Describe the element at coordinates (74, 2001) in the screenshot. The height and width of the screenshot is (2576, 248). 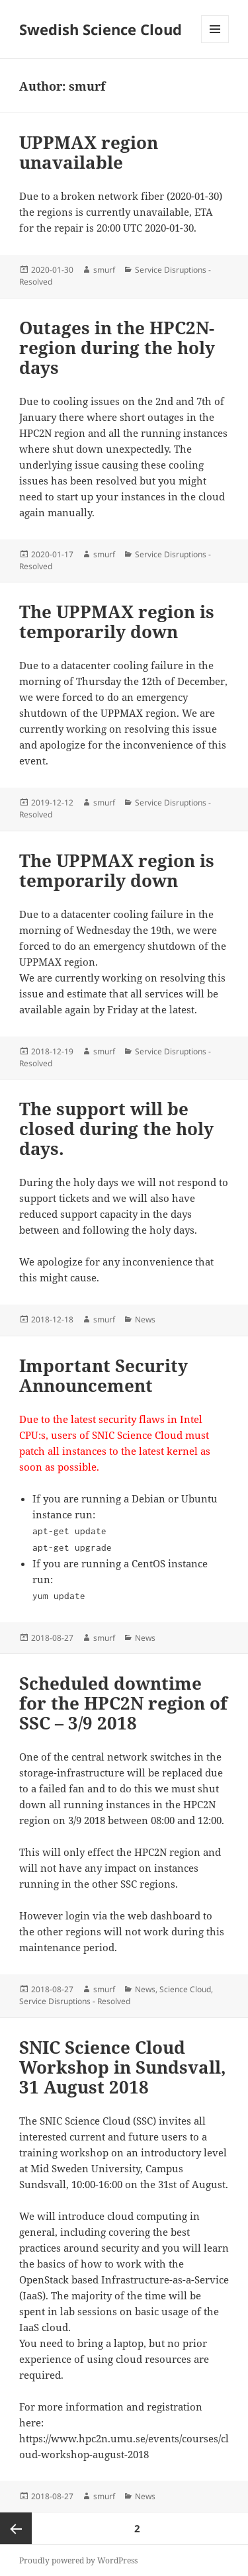
I see `Service Disruptions - Resolved` at that location.